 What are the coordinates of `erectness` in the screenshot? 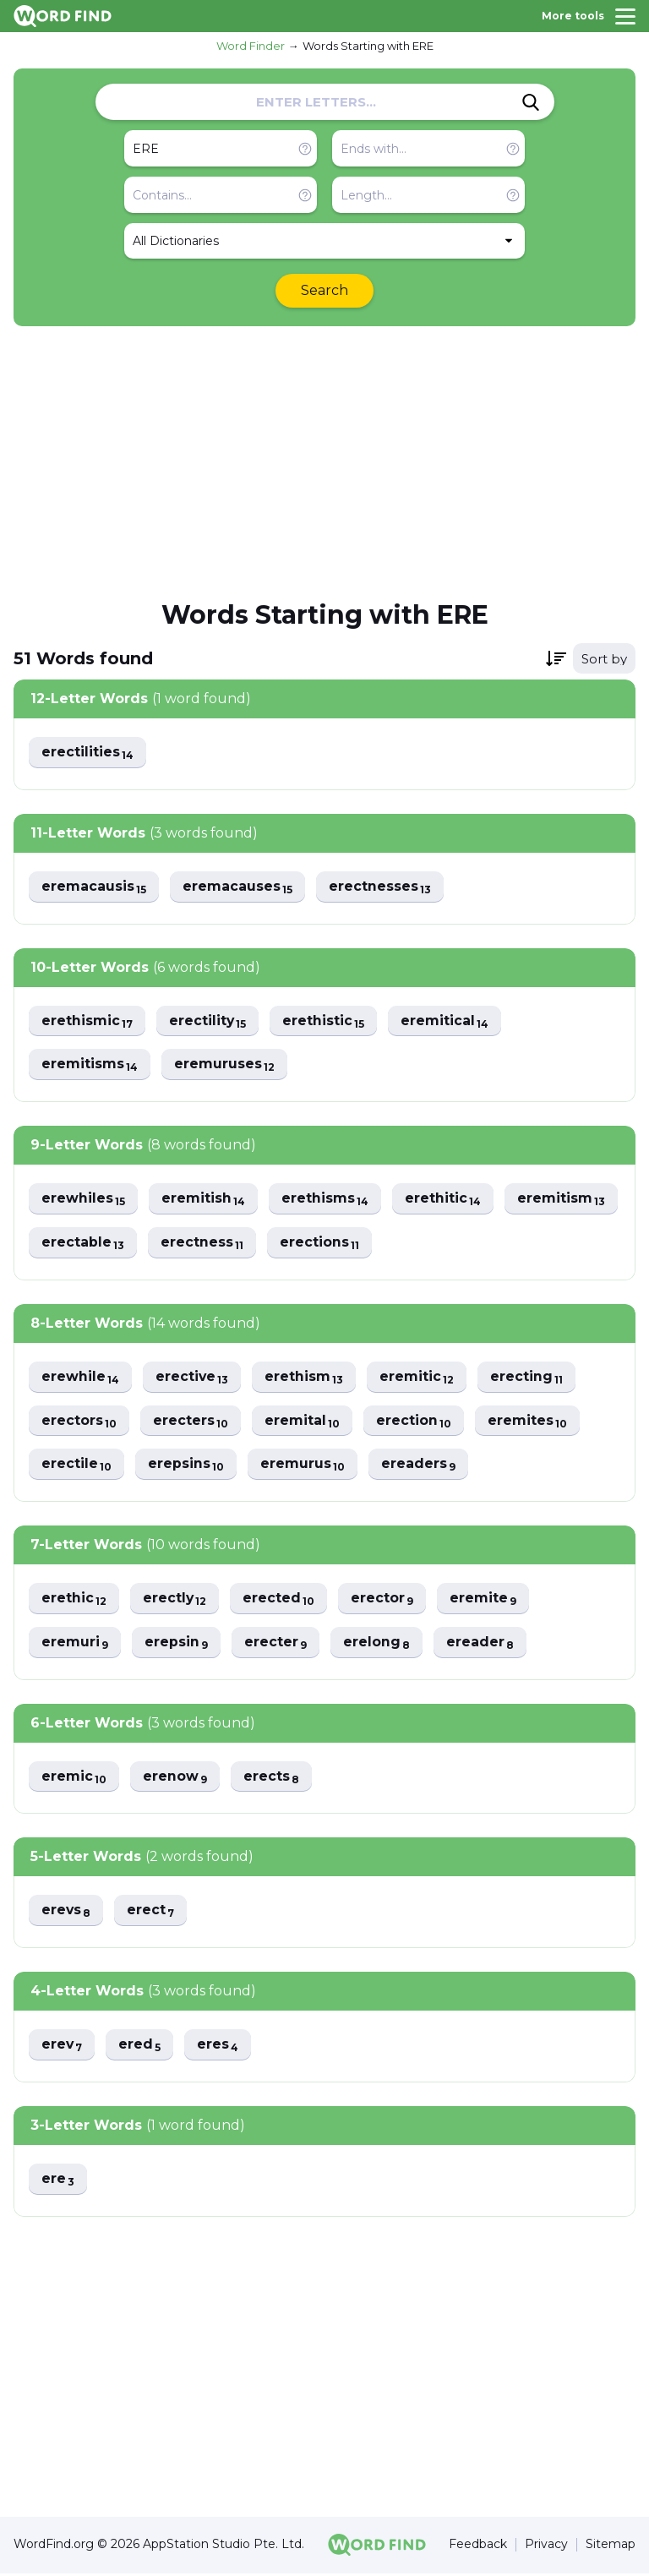 It's located at (328, 1244).